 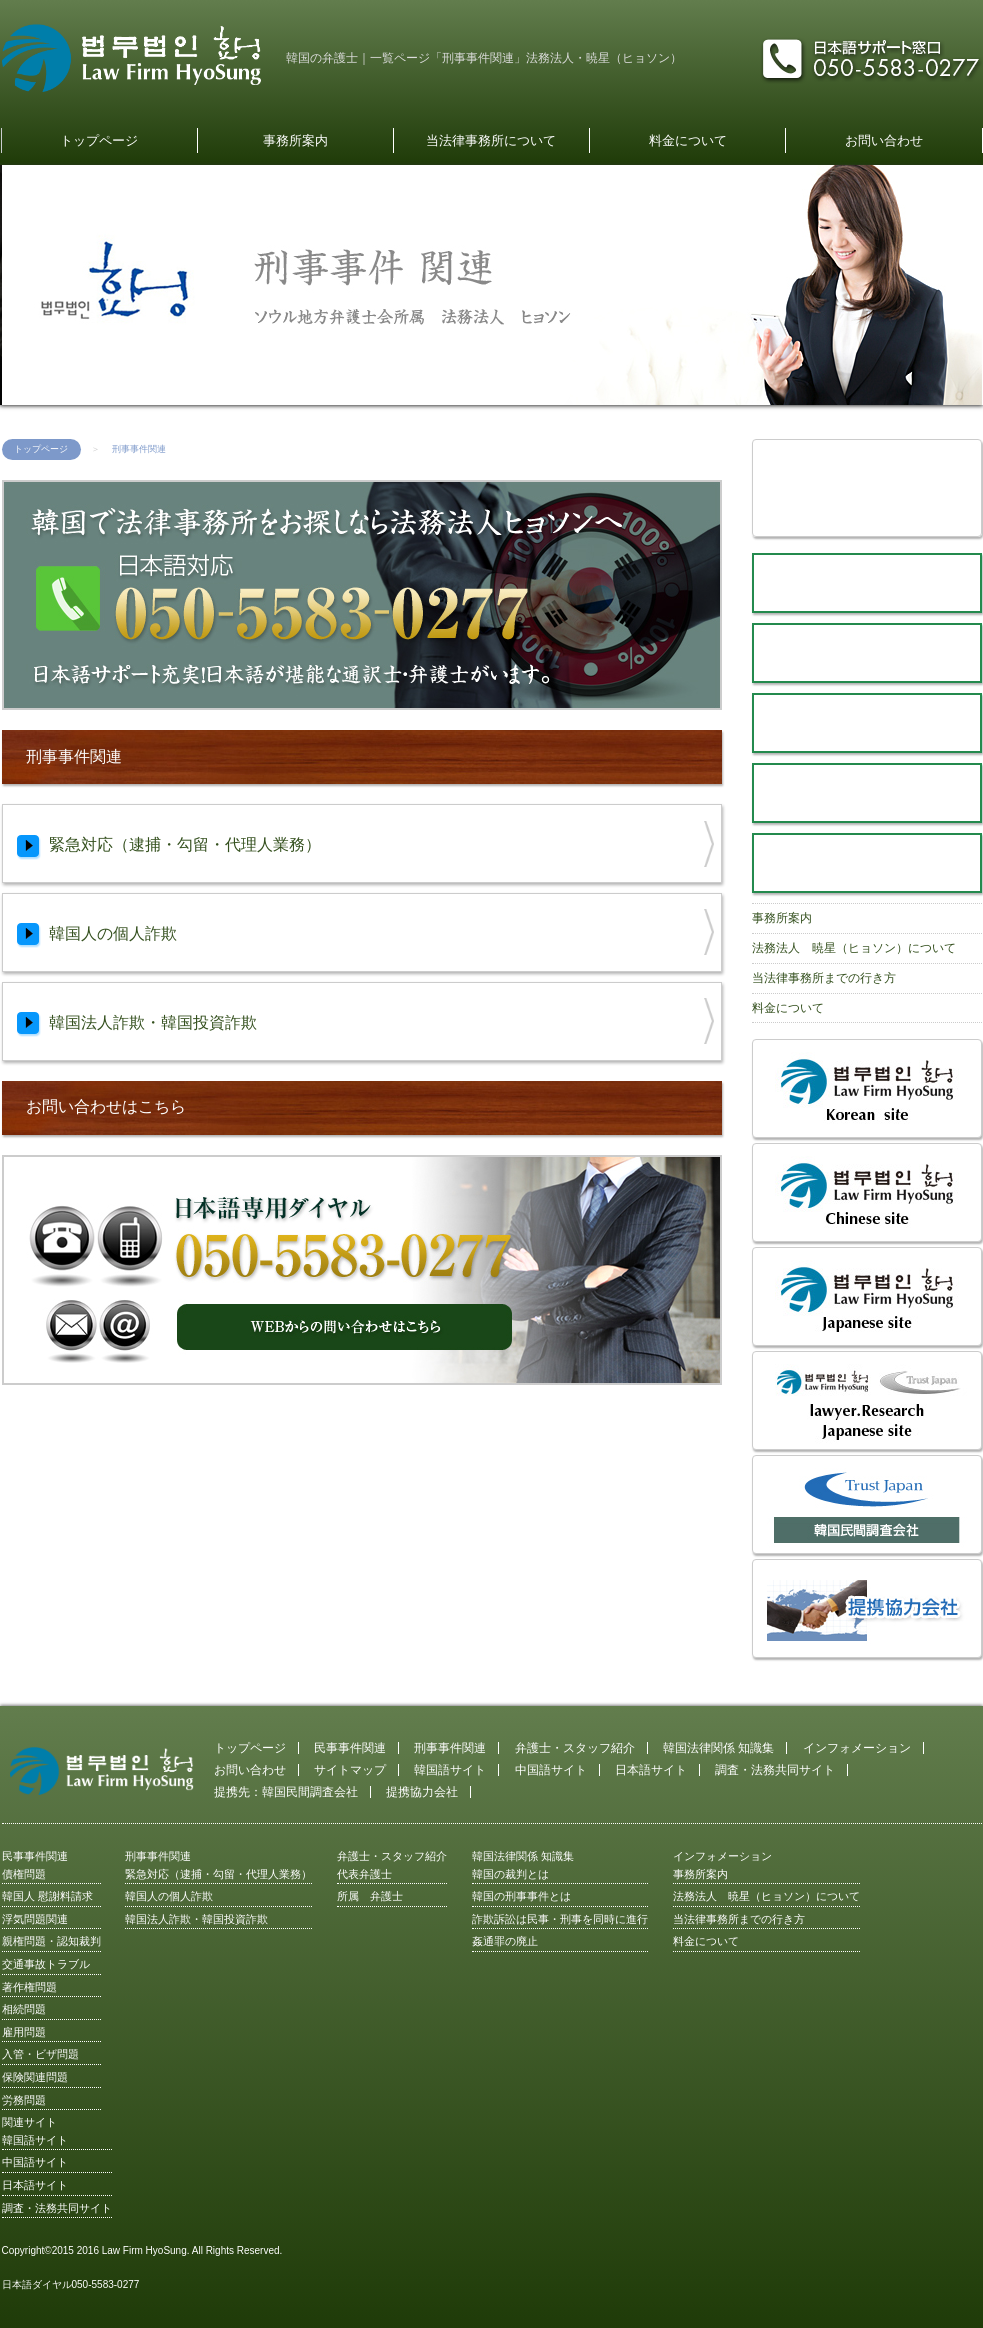 What do you see at coordinates (688, 140) in the screenshot?
I see `料金について` at bounding box center [688, 140].